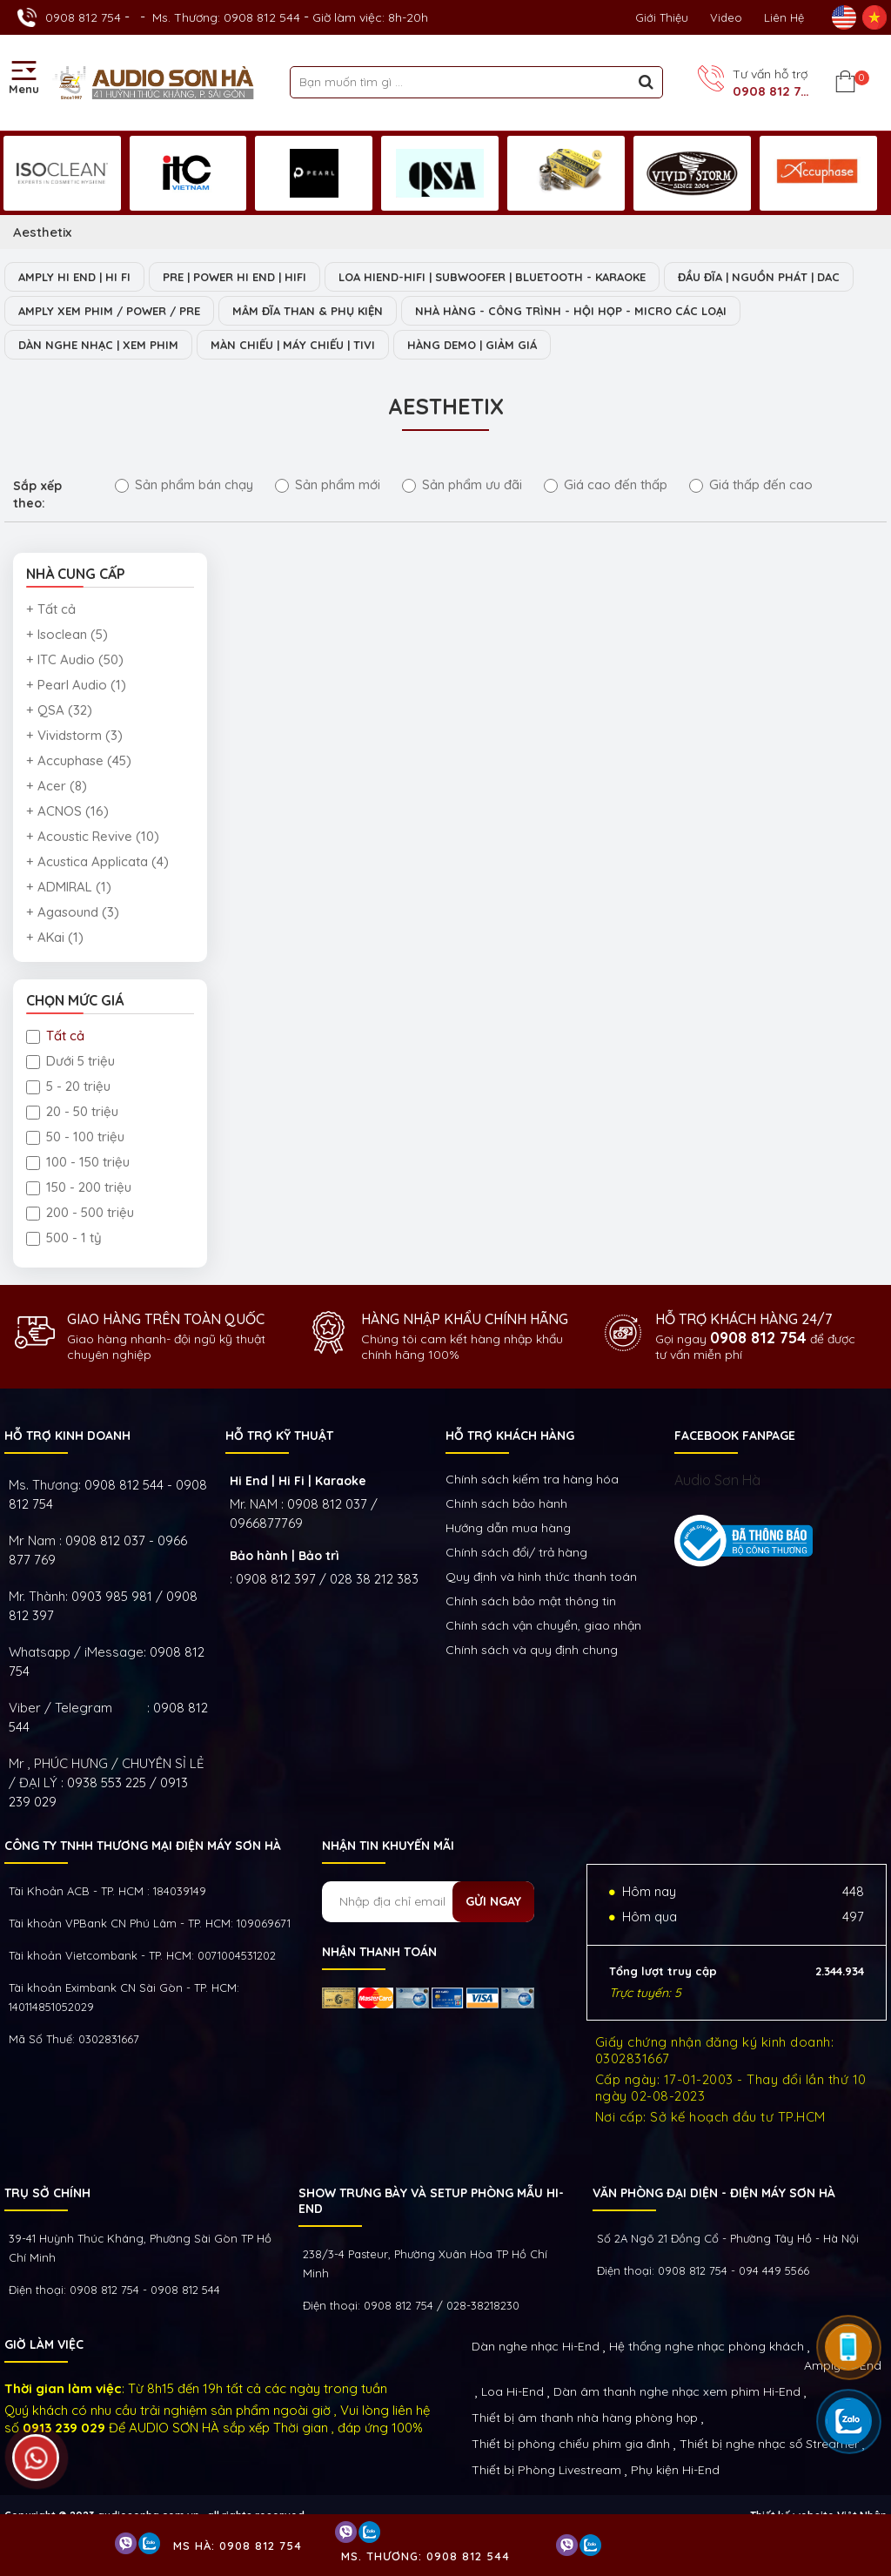 This screenshot has height=2576, width=891. What do you see at coordinates (59, 710) in the screenshot?
I see `+ QSA (32)` at bounding box center [59, 710].